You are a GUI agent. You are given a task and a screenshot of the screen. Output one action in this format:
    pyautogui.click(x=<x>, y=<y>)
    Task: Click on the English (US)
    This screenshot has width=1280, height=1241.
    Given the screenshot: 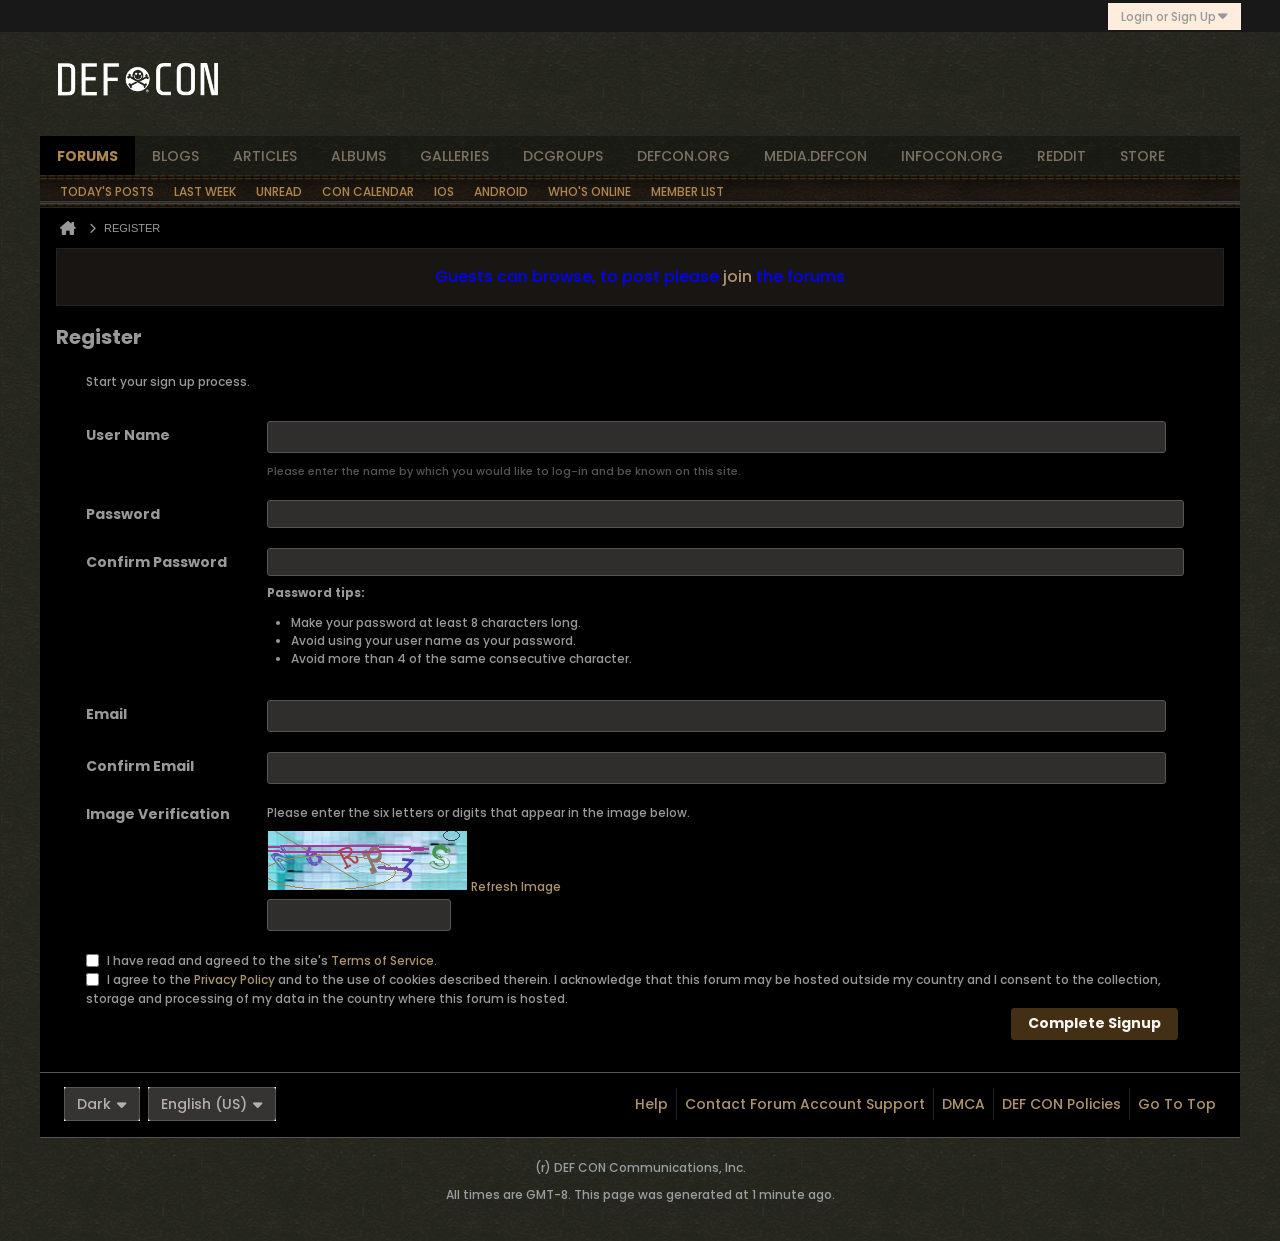 What is the action you would take?
    pyautogui.click(x=212, y=1104)
    